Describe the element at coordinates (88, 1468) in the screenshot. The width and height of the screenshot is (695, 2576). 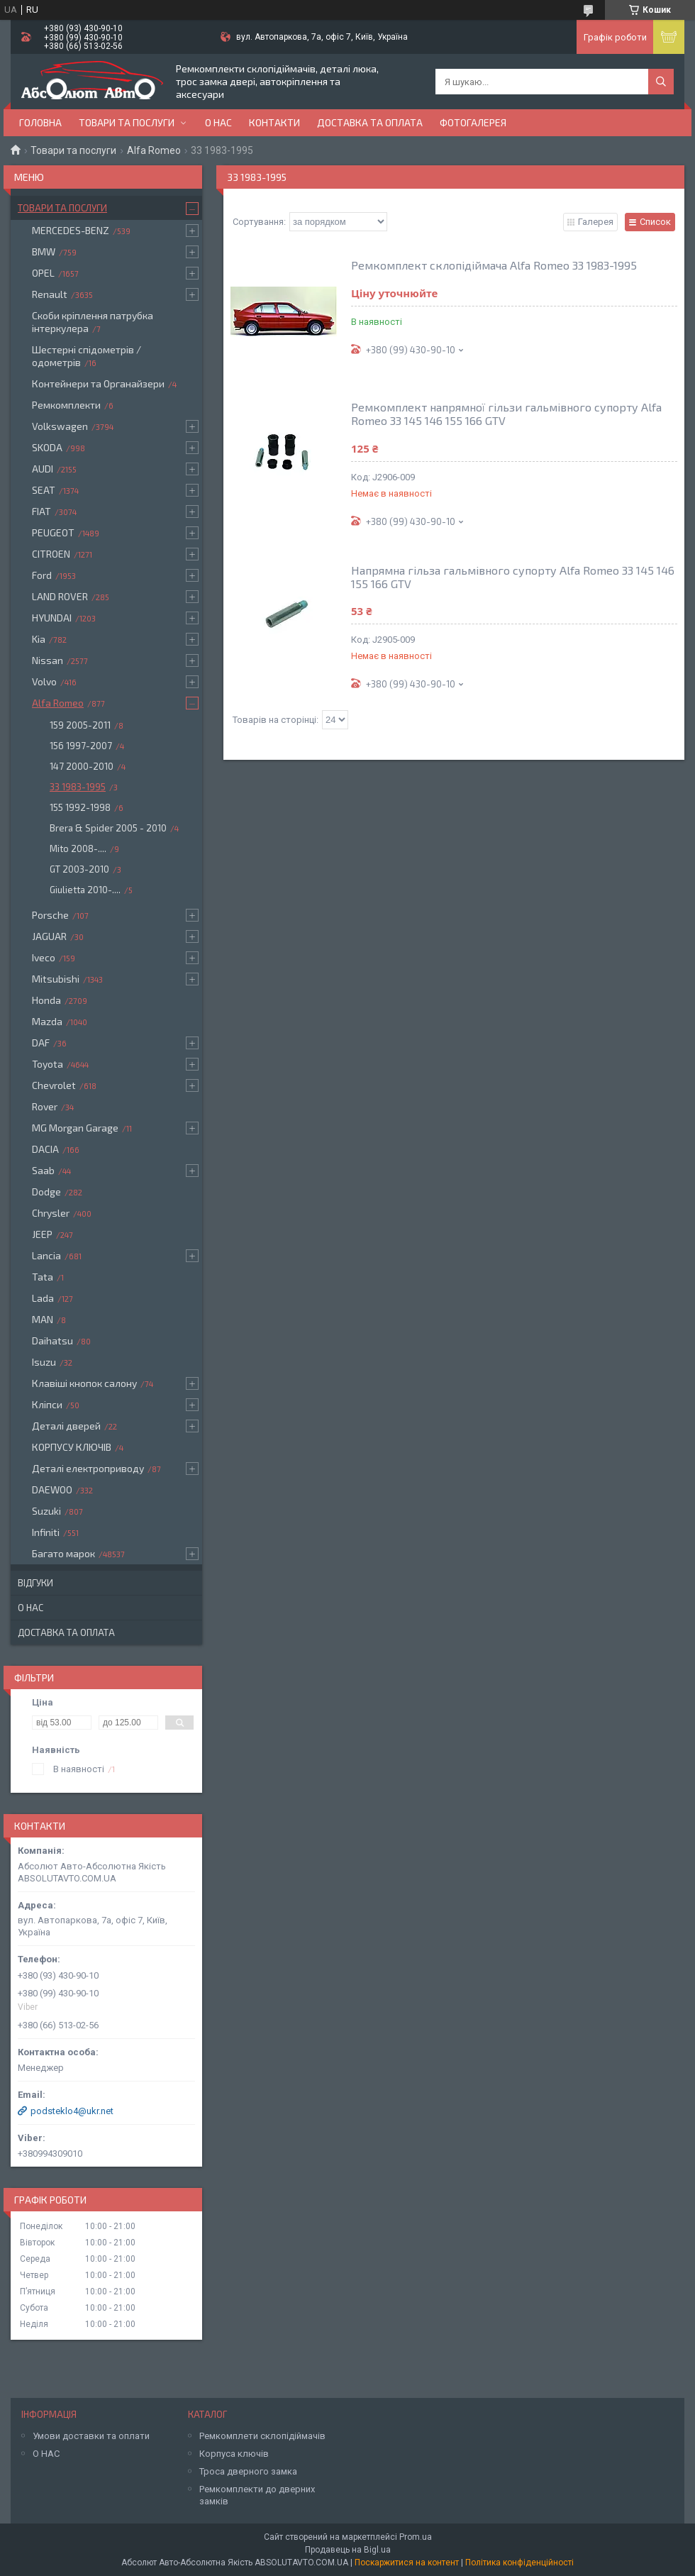
I see `Деталі електроприводу` at that location.